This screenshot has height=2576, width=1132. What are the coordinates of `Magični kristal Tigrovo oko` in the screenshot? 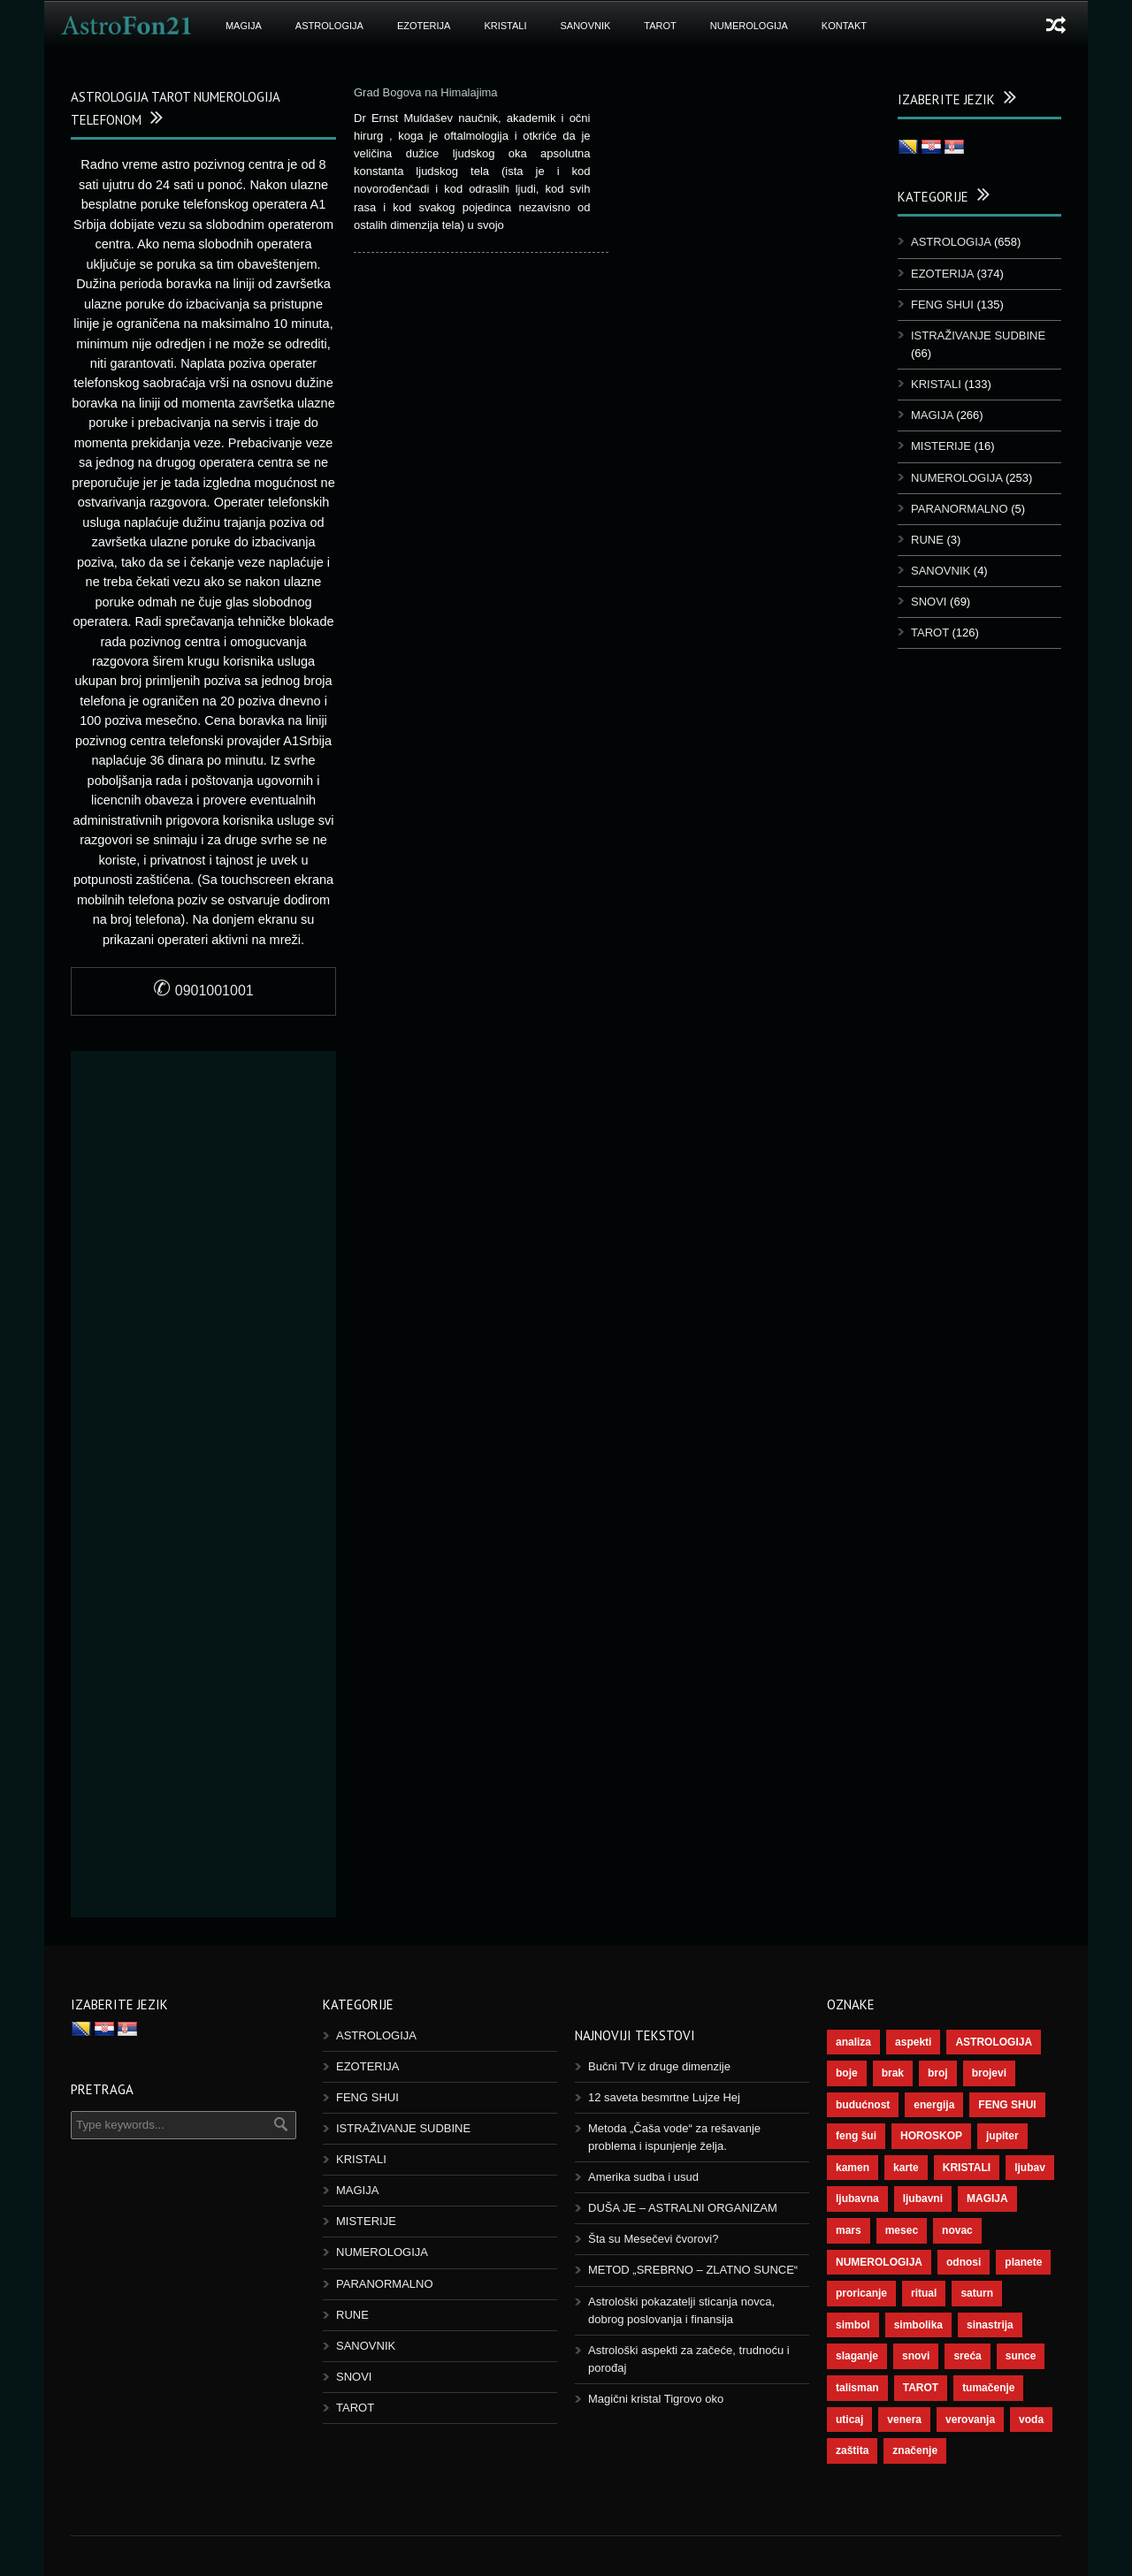 It's located at (655, 2398).